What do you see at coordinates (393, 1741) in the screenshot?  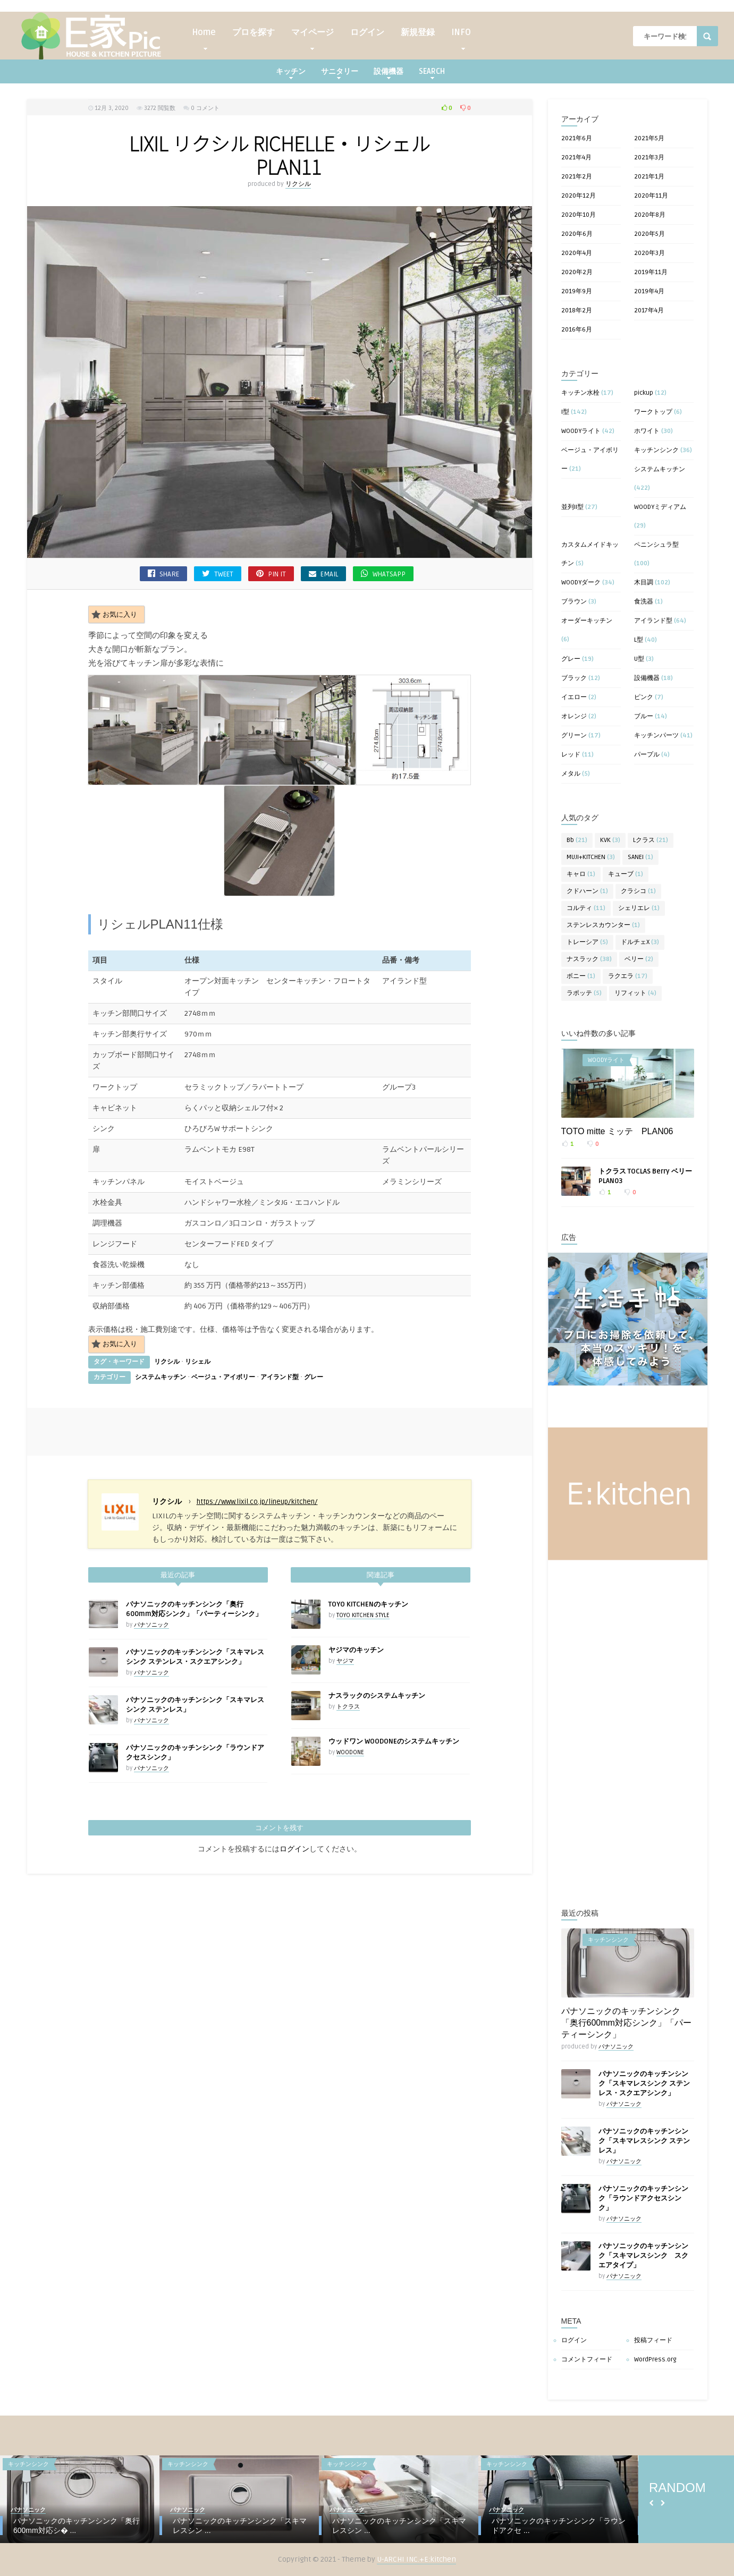 I see `ウッドワン WOODONEのシステムキッチン` at bounding box center [393, 1741].